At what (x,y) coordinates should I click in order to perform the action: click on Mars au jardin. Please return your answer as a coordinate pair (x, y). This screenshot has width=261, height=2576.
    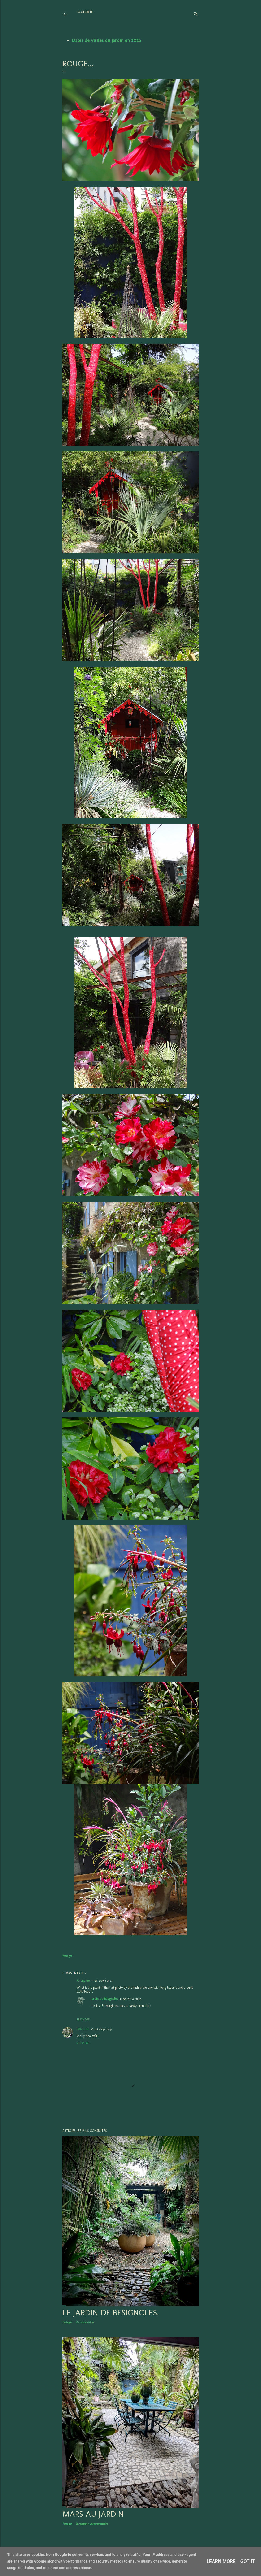
    Looking at the image, I should click on (93, 2514).